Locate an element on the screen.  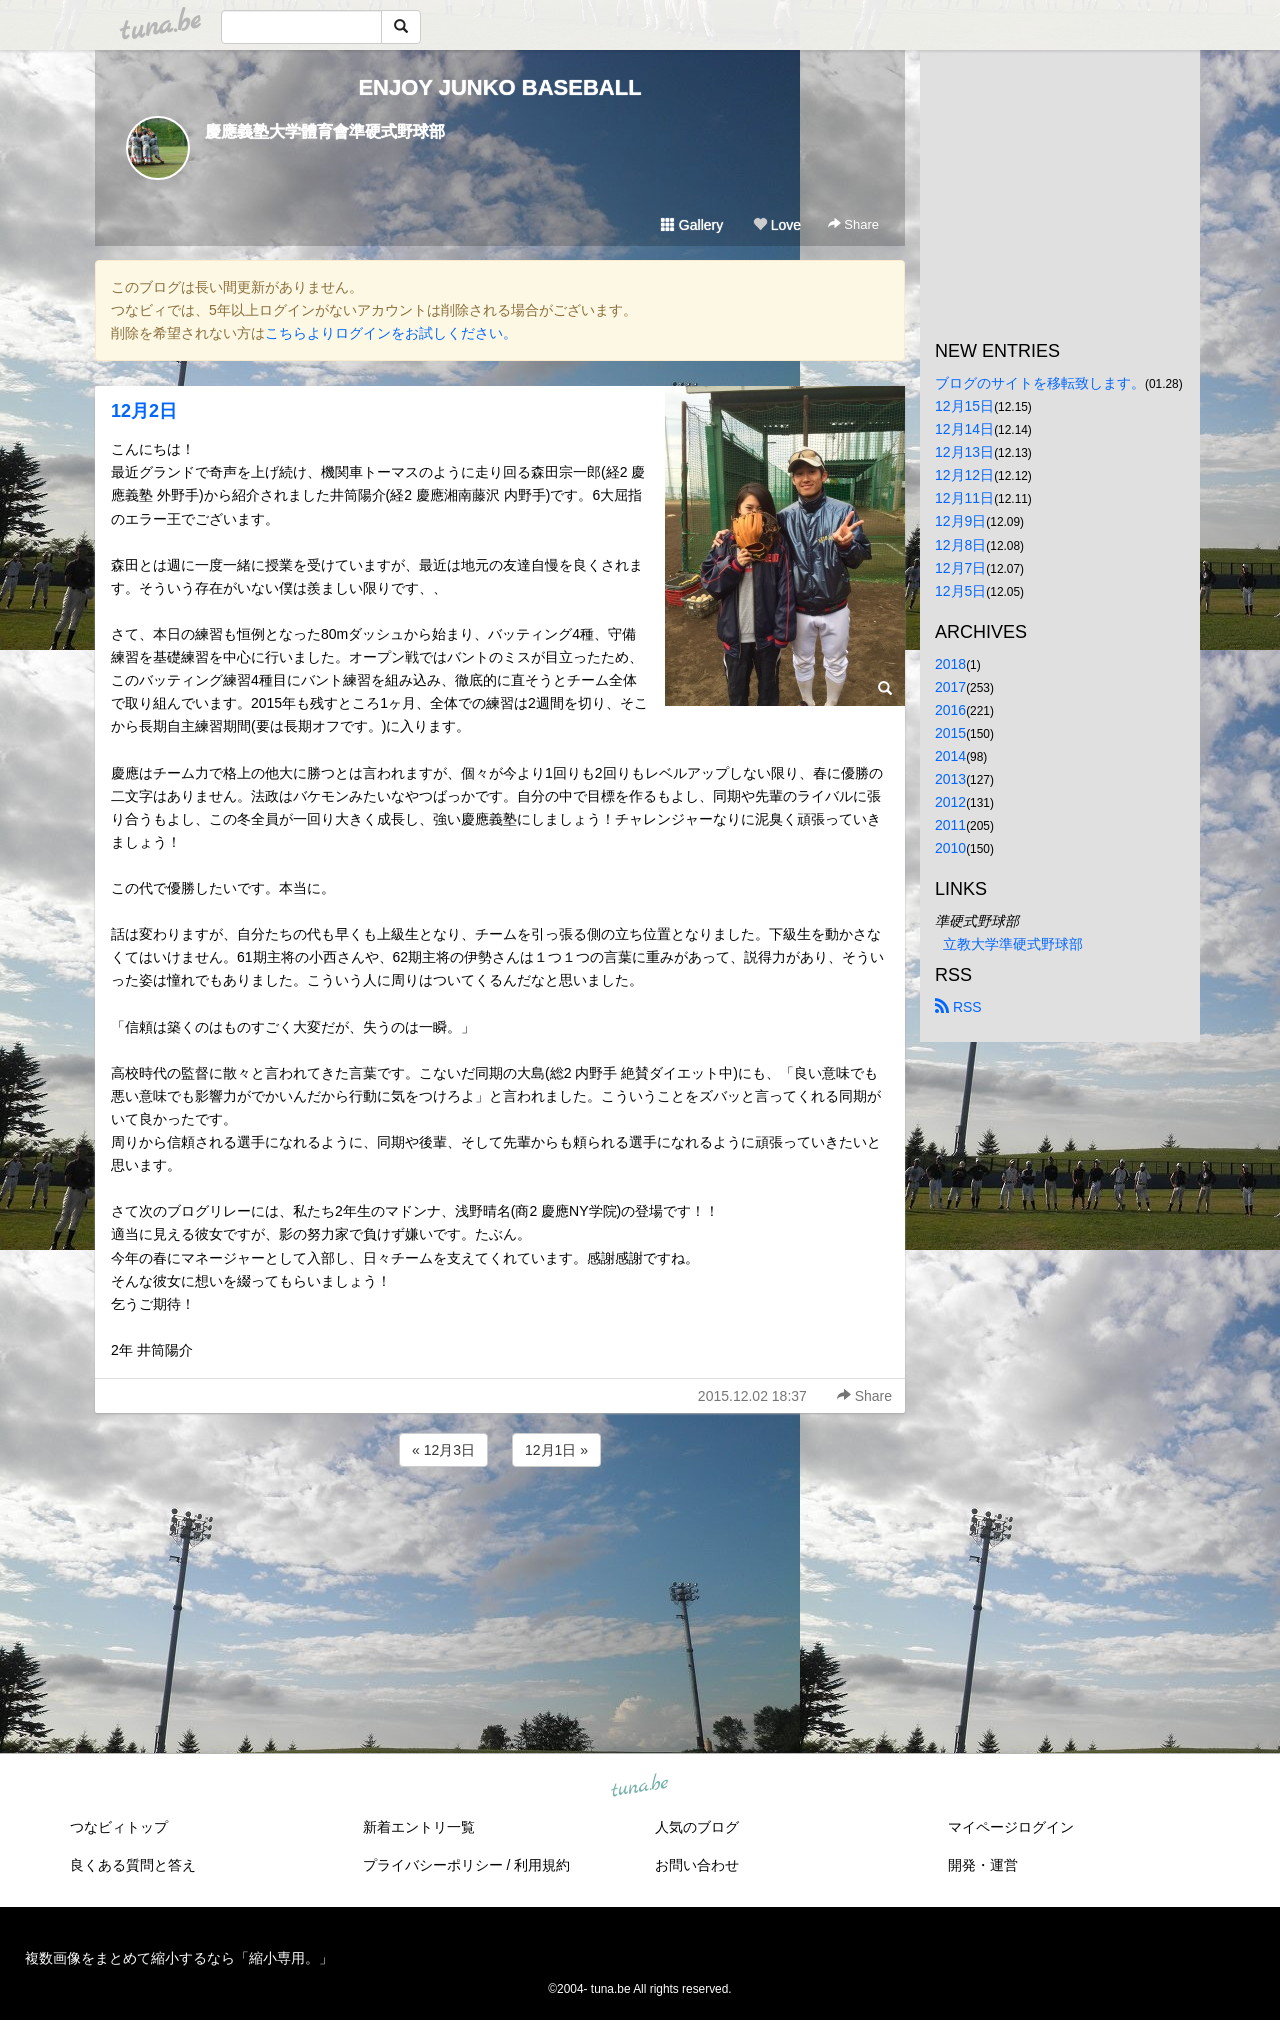
立教大学準硬式野球部 is located at coordinates (1013, 944).